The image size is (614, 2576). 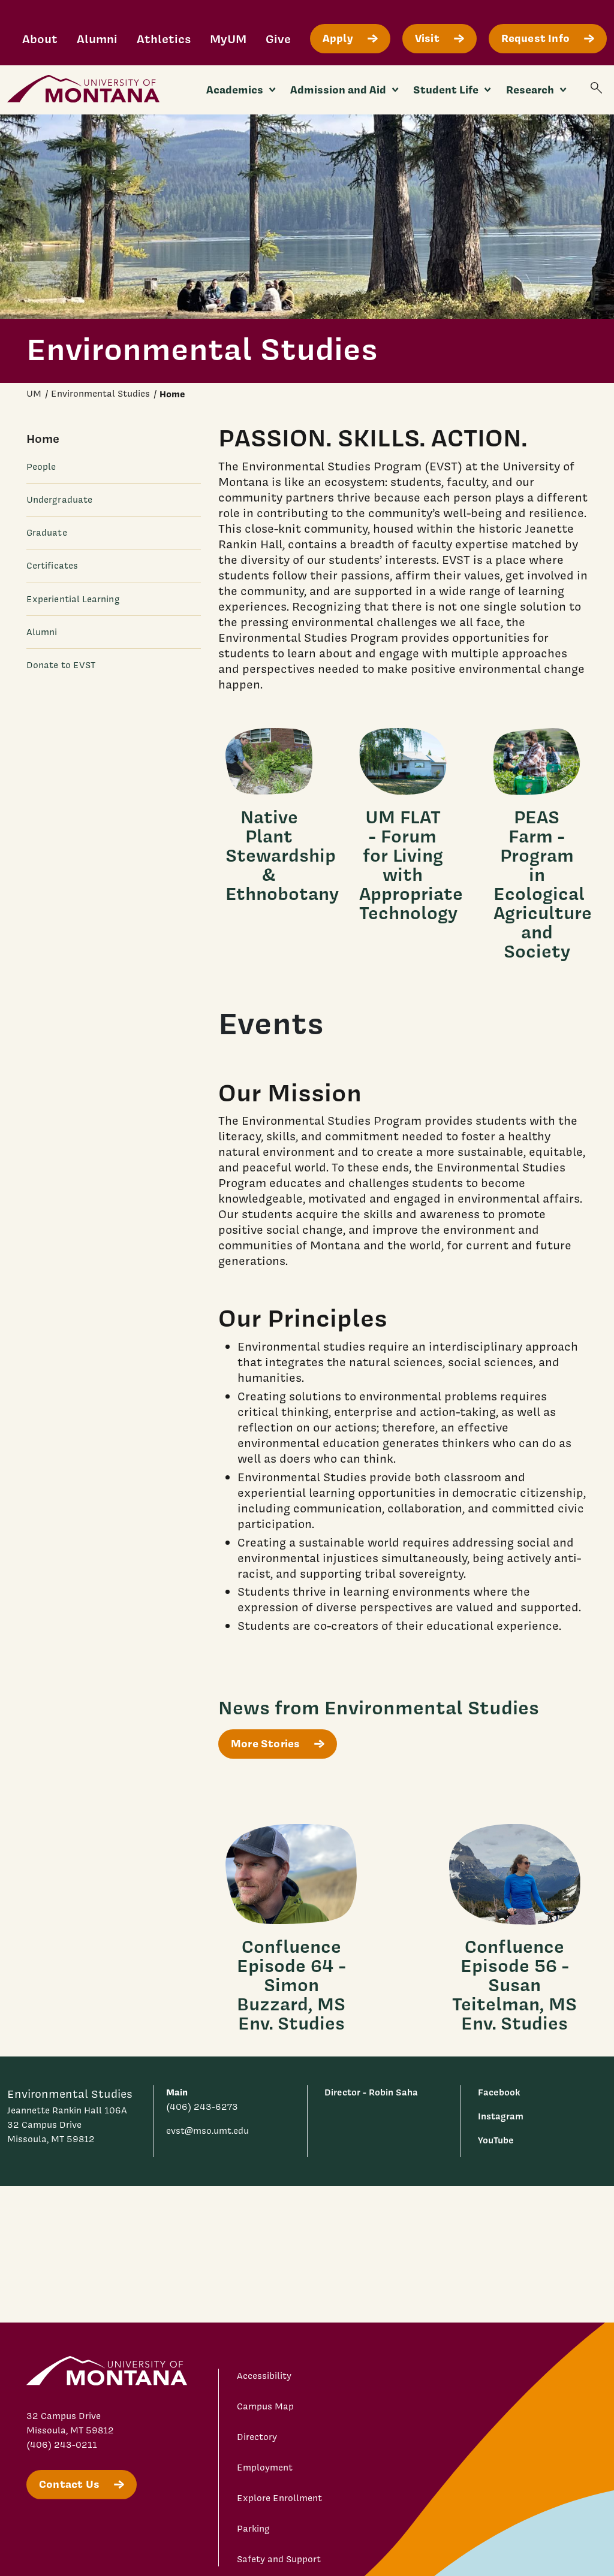 What do you see at coordinates (60, 665) in the screenshot?
I see `Donate to EVST` at bounding box center [60, 665].